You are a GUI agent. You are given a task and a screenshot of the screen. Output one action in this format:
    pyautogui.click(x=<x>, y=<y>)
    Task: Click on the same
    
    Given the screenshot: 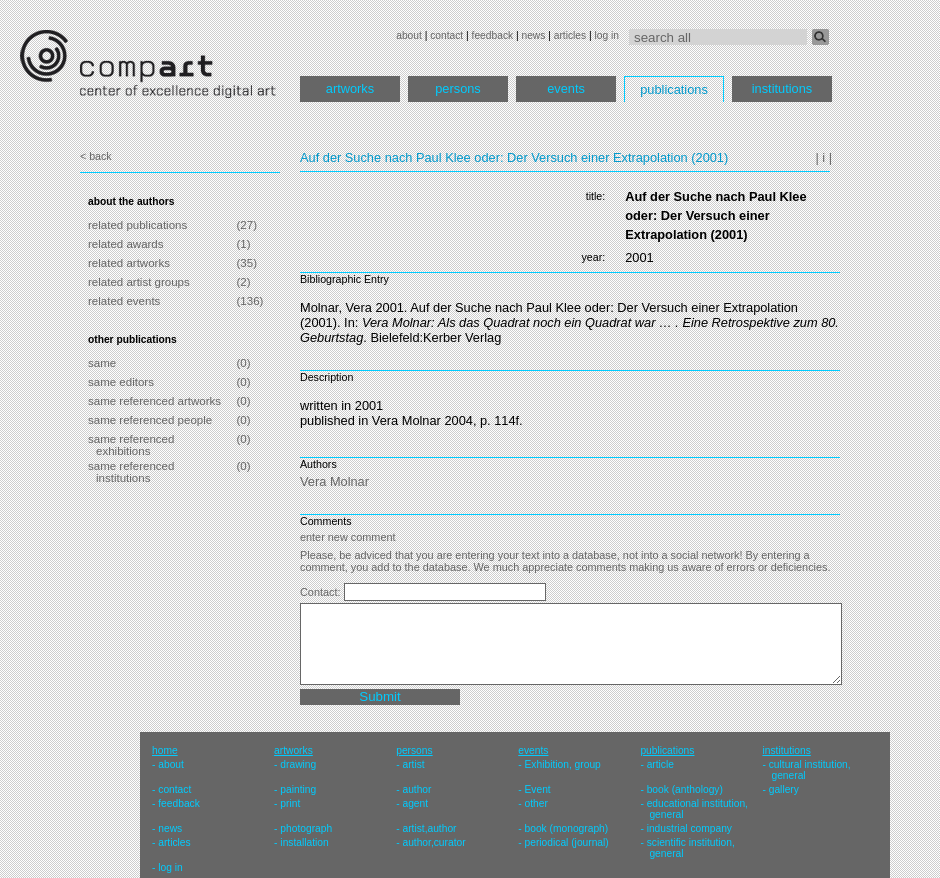 What is the action you would take?
    pyautogui.click(x=102, y=363)
    